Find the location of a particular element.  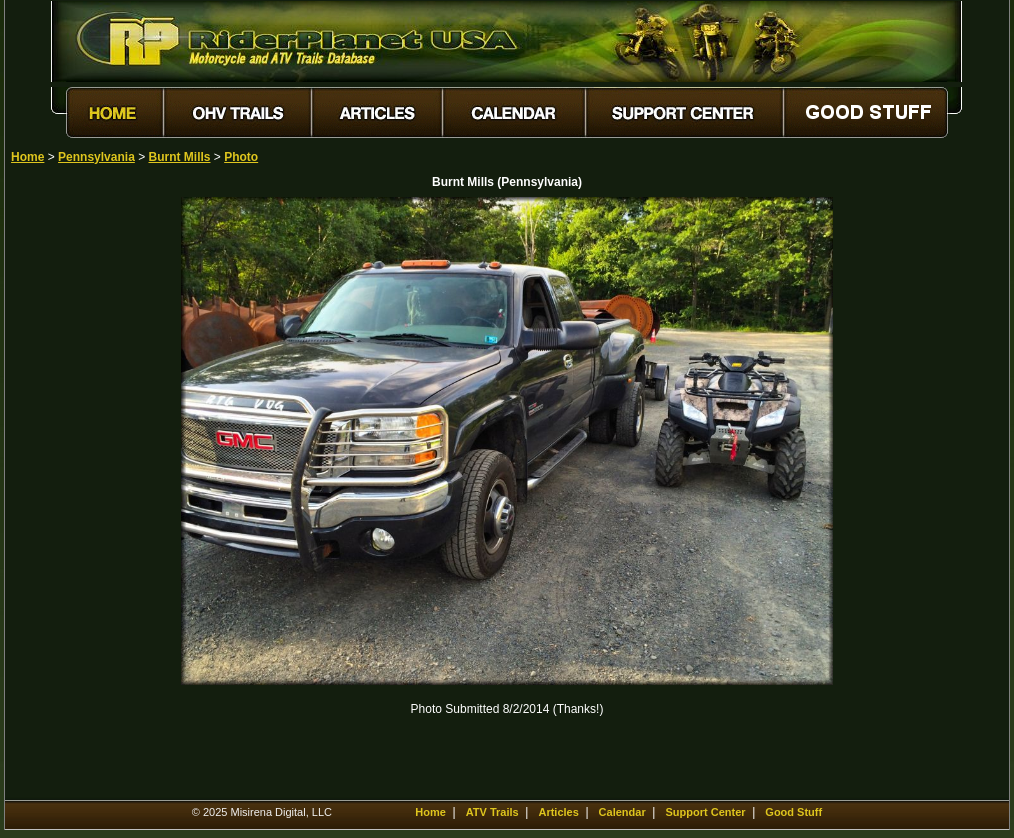

Home is located at coordinates (27, 157).